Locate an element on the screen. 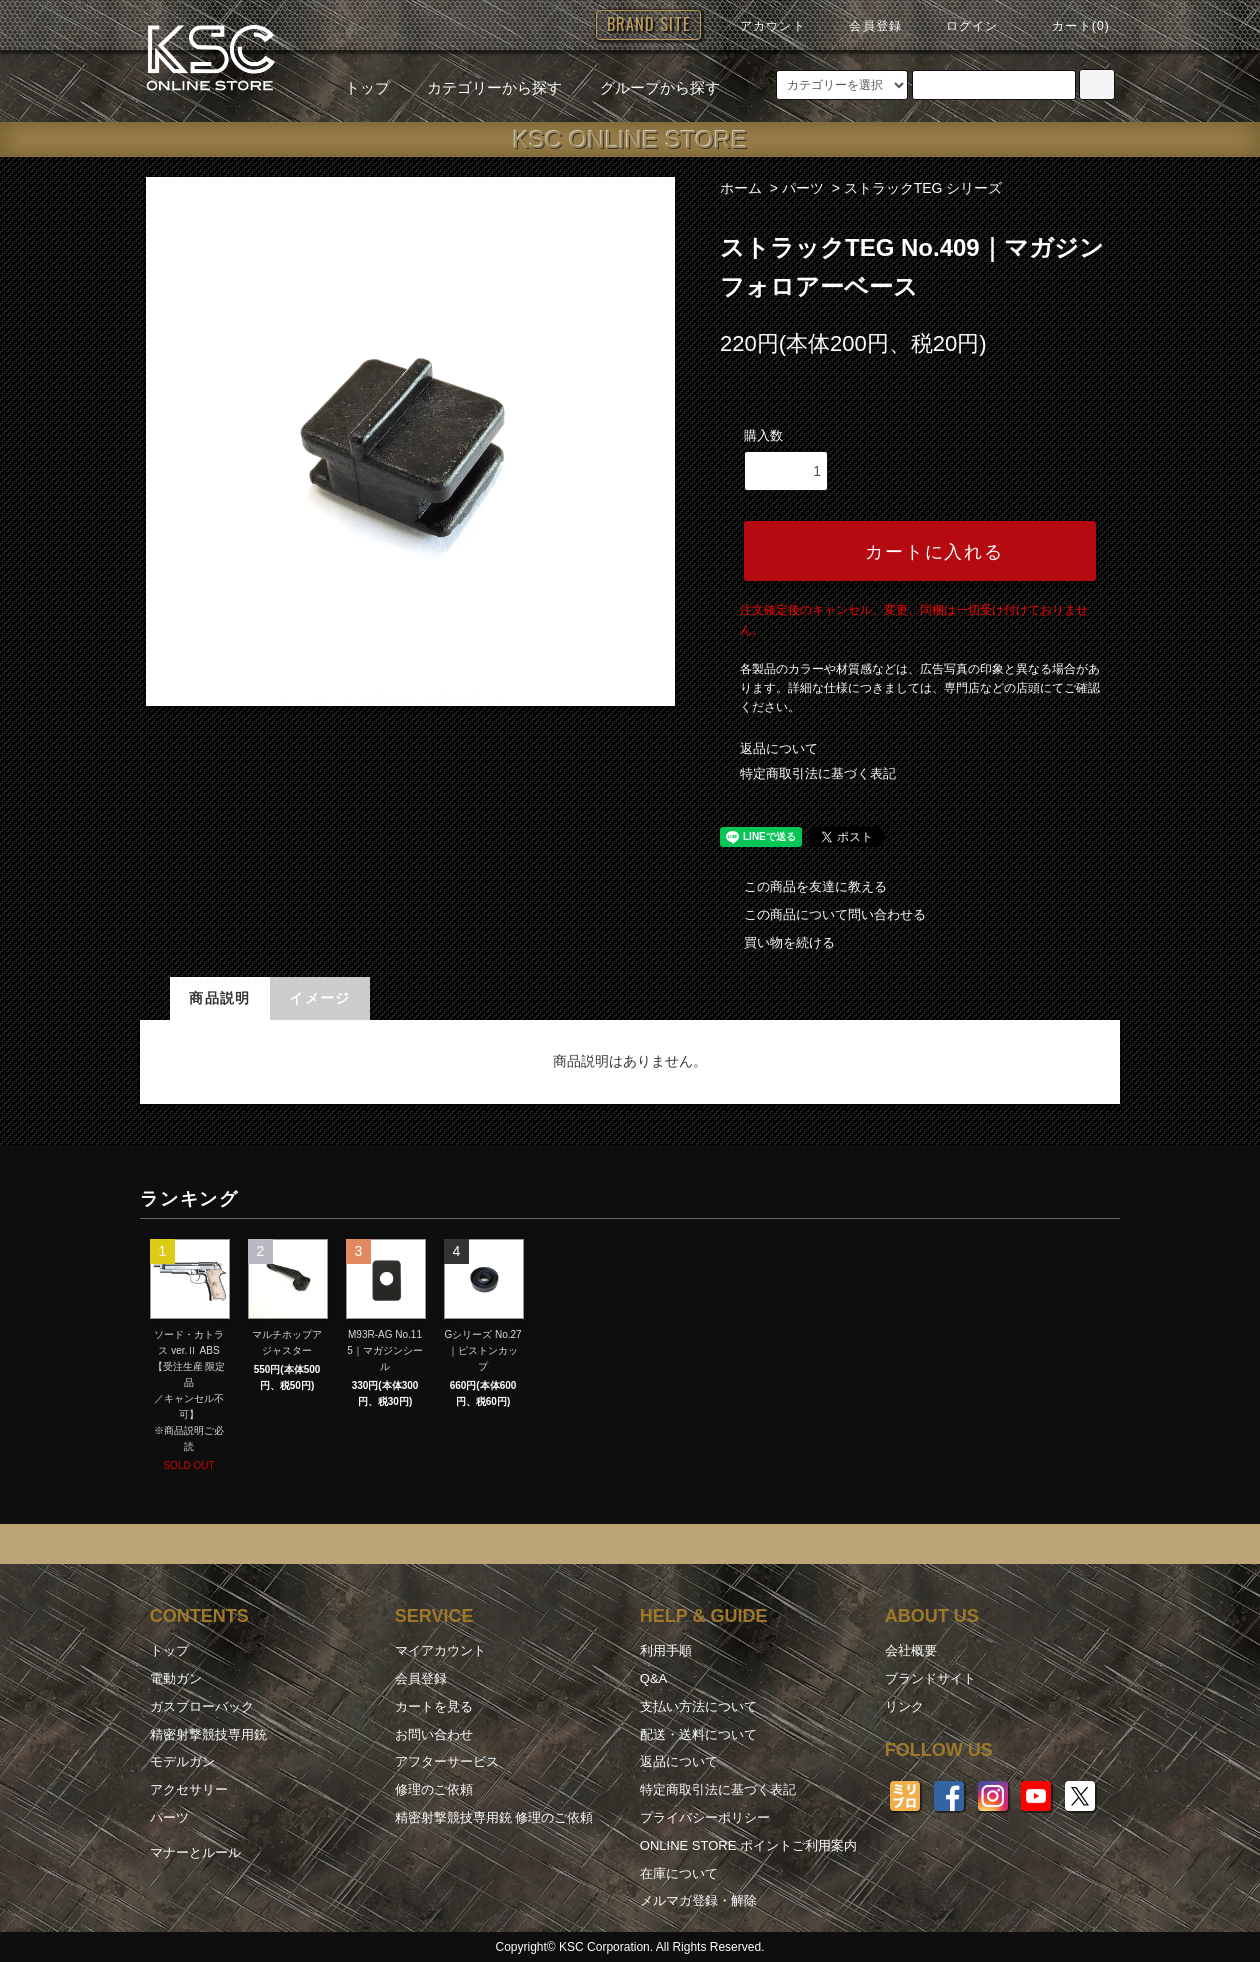 This screenshot has height=1962, width=1260. リンク is located at coordinates (904, 1706).